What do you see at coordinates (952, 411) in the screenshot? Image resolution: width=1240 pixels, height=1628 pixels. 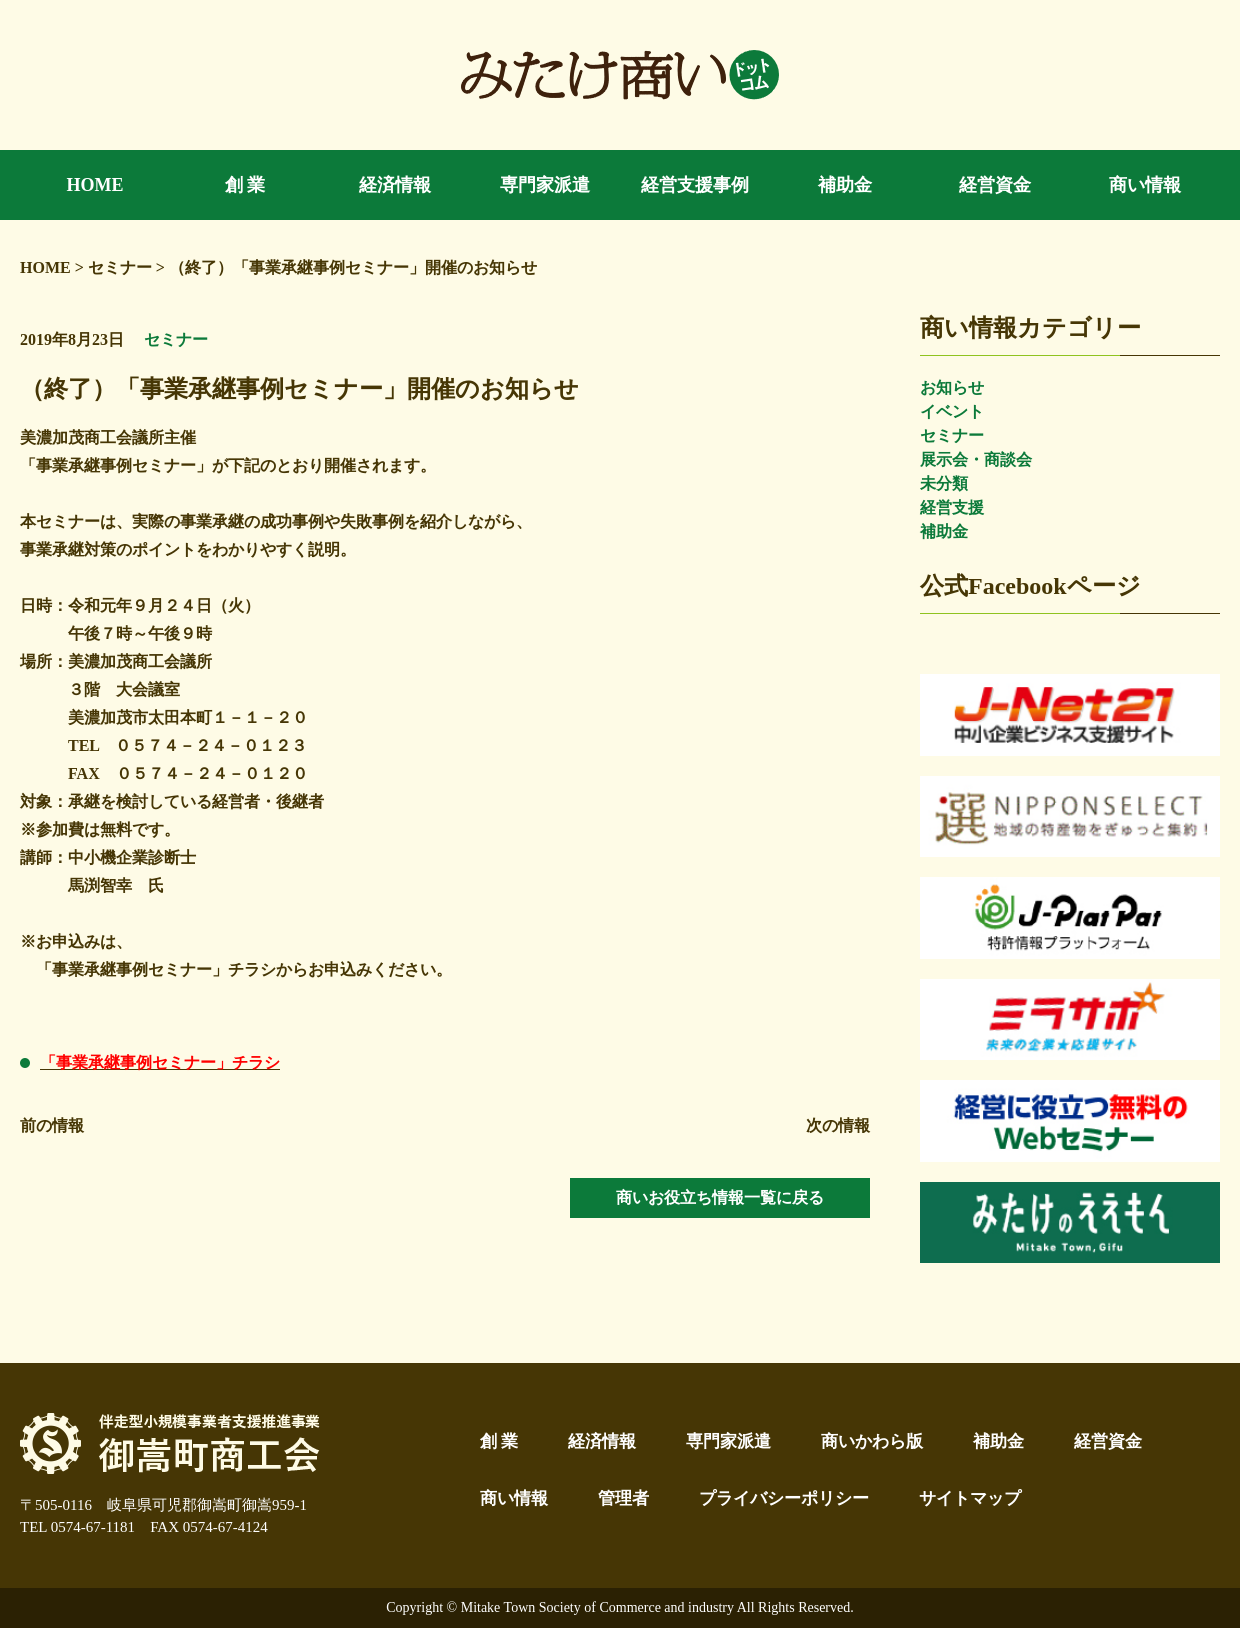 I see `イベント` at bounding box center [952, 411].